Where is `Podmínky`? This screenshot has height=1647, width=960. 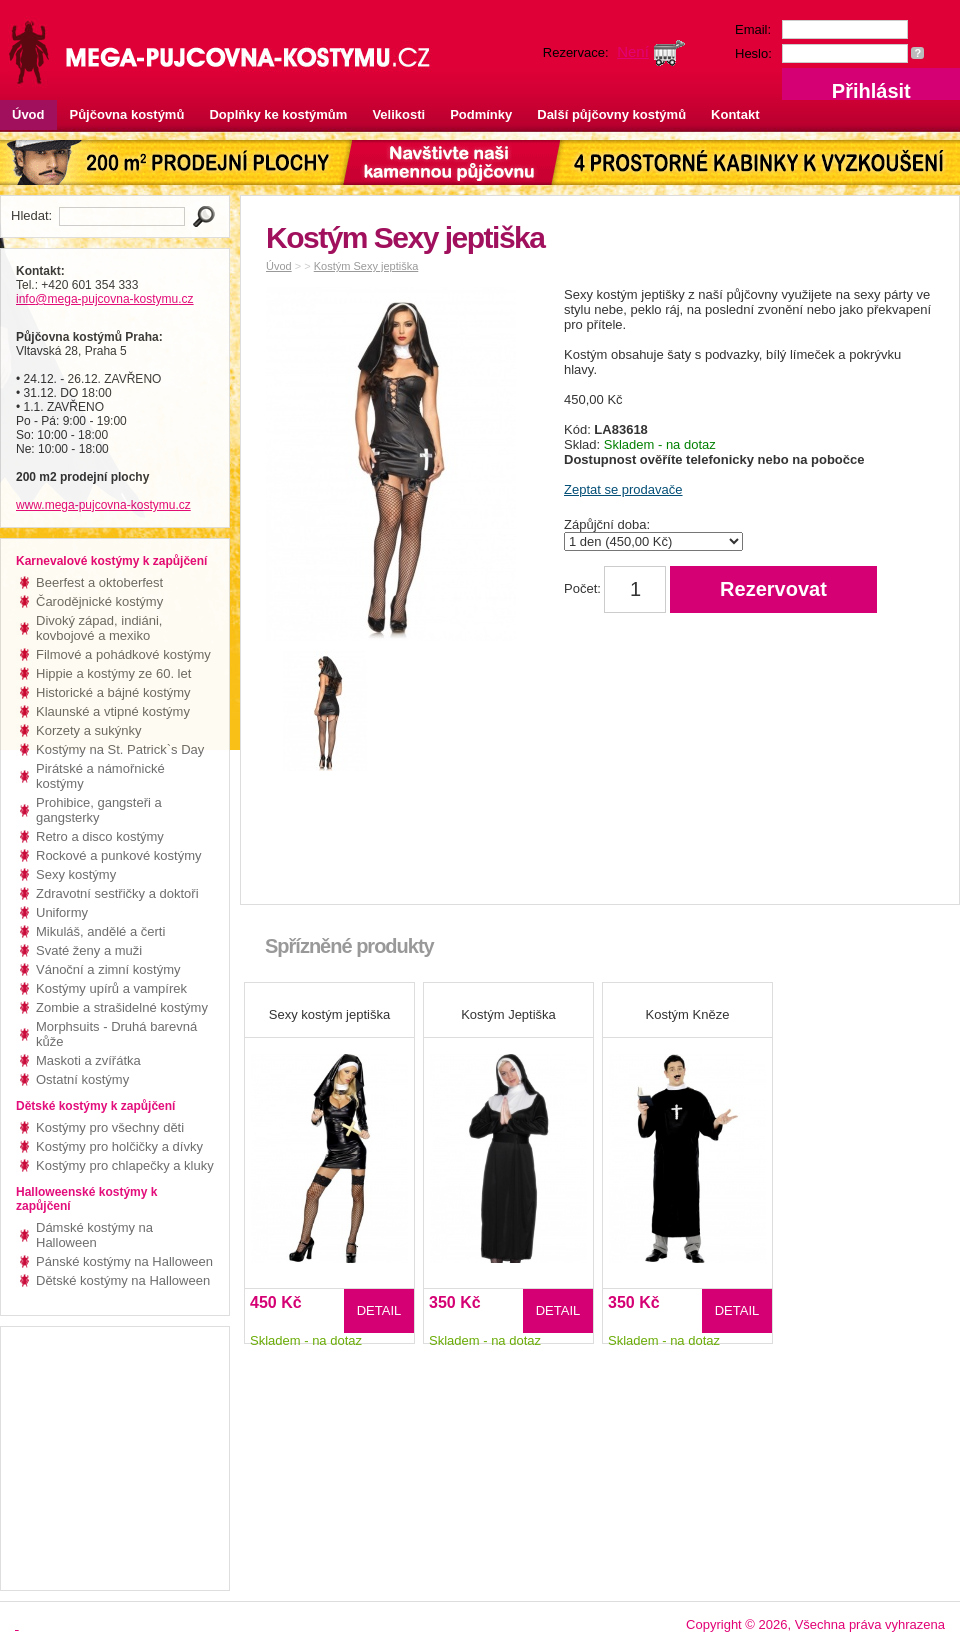
Podmínky is located at coordinates (481, 114).